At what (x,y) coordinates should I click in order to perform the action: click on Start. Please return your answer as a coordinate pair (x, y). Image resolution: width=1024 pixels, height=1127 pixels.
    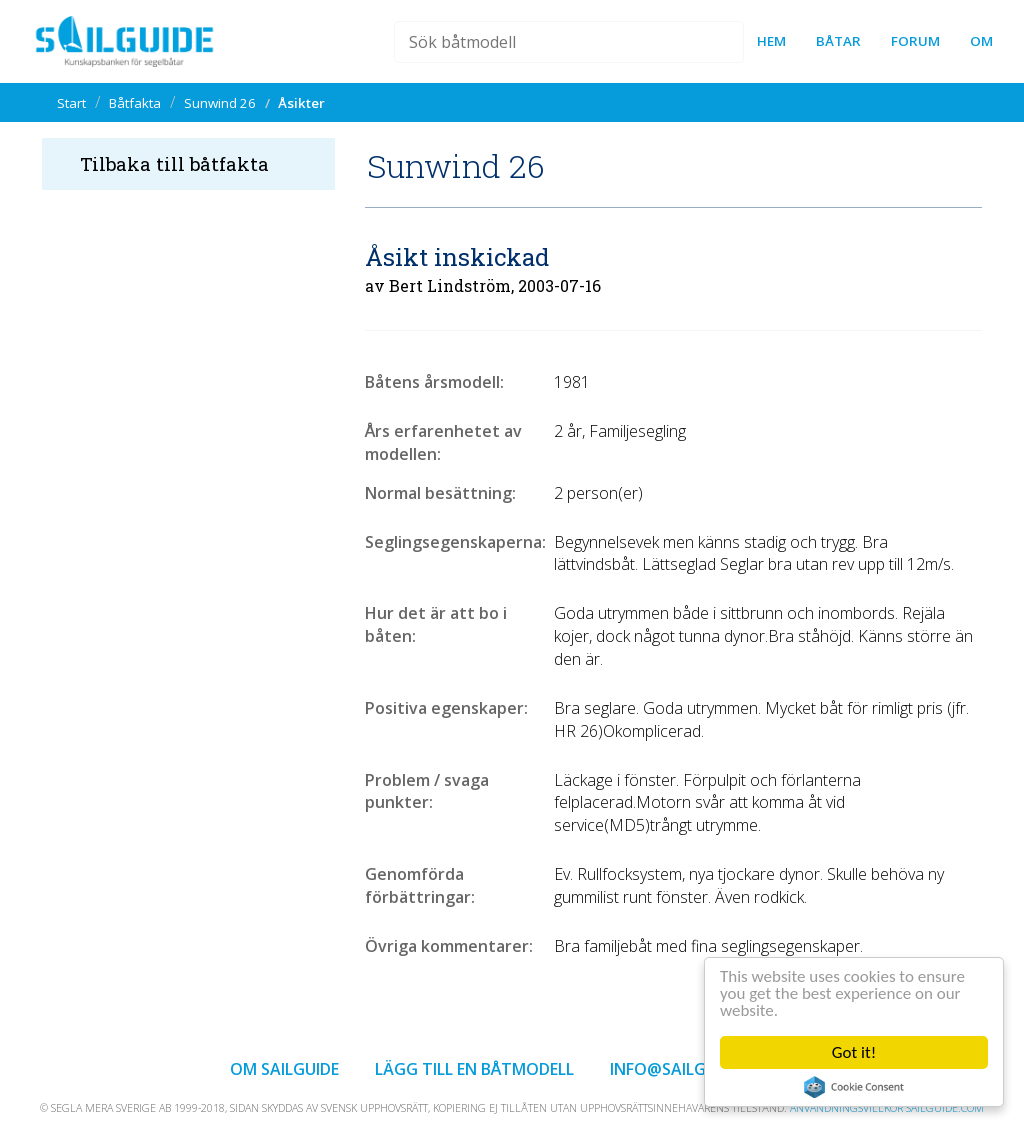
    Looking at the image, I should click on (71, 103).